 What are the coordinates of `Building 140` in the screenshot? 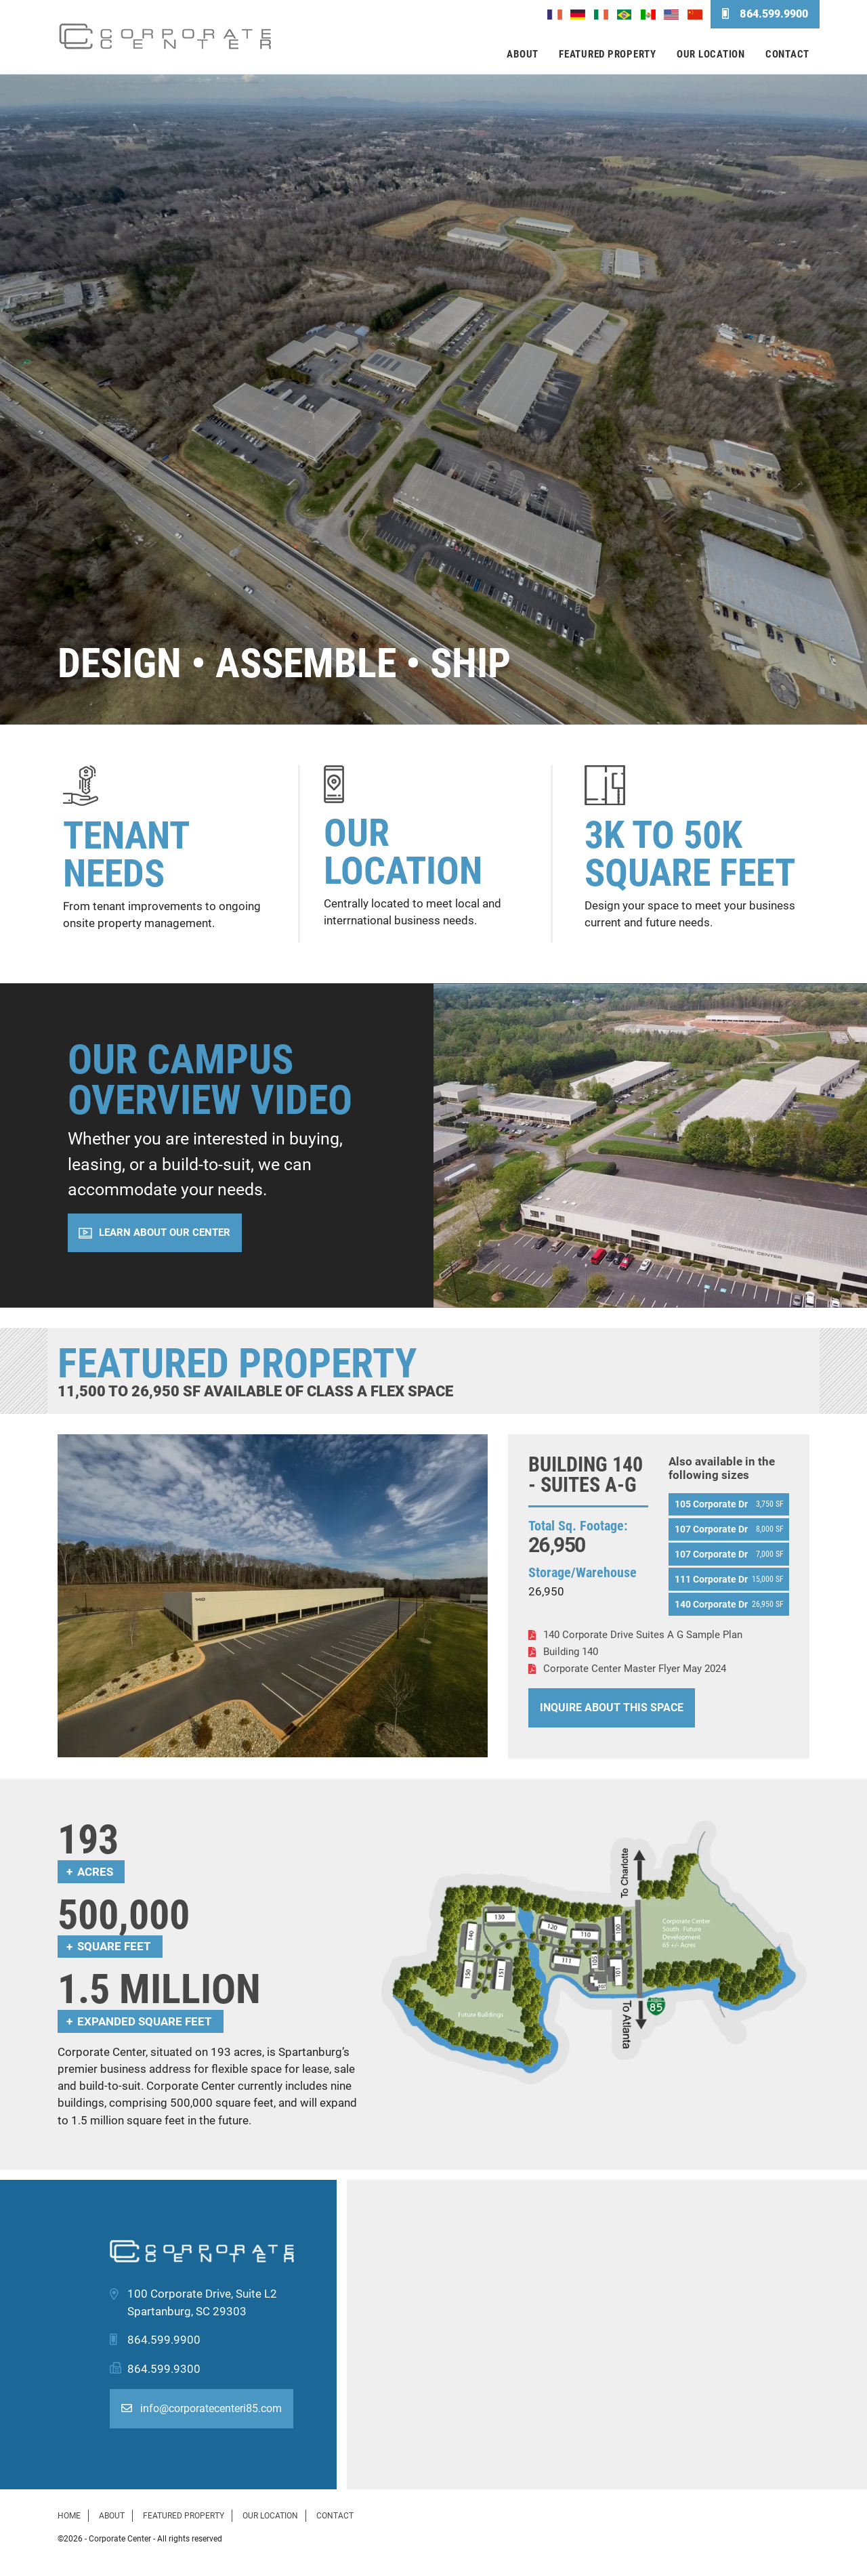 It's located at (570, 1652).